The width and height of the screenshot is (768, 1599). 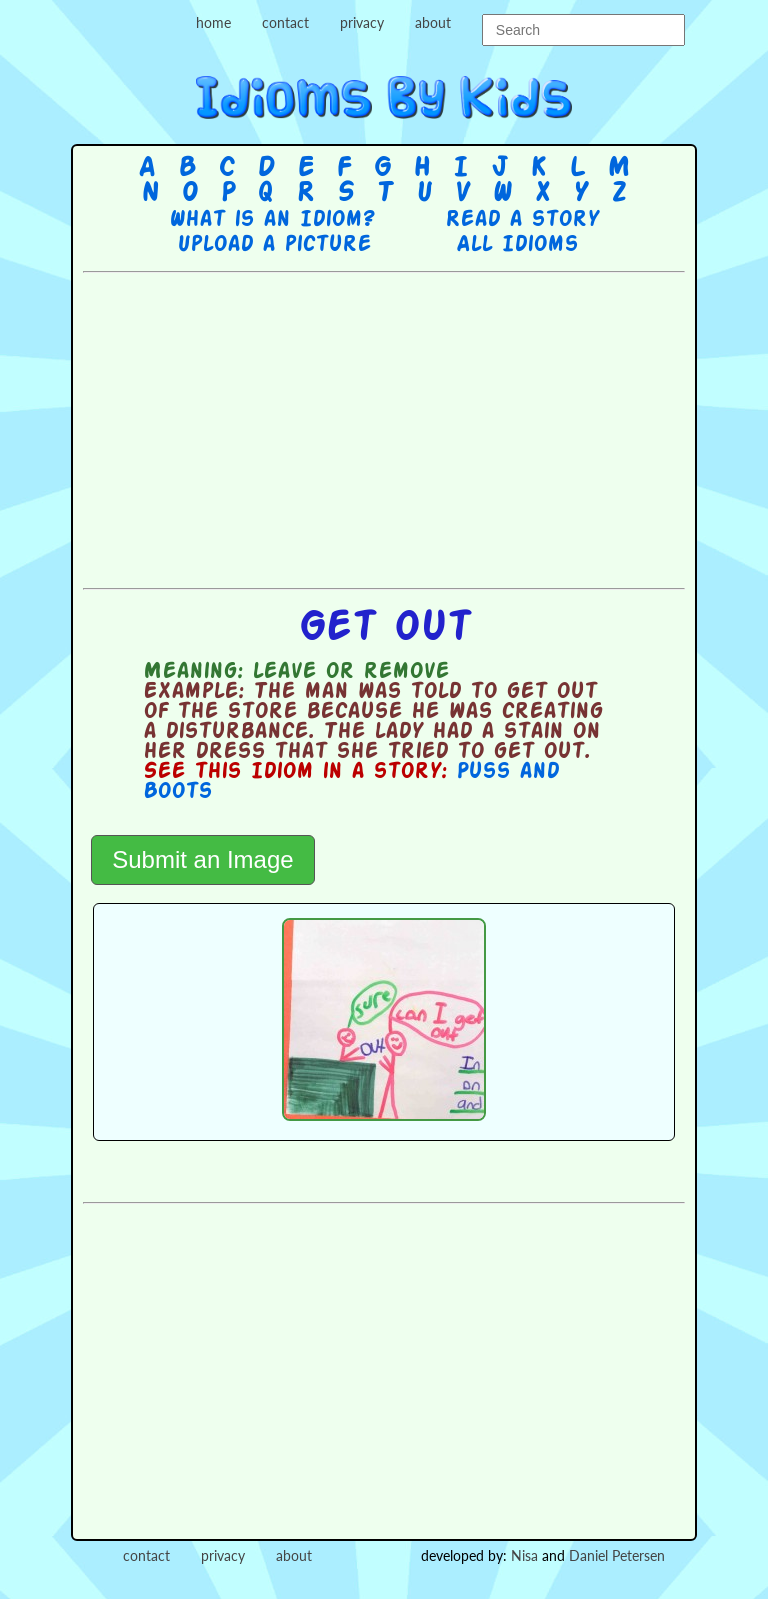 What do you see at coordinates (362, 22) in the screenshot?
I see `privacy` at bounding box center [362, 22].